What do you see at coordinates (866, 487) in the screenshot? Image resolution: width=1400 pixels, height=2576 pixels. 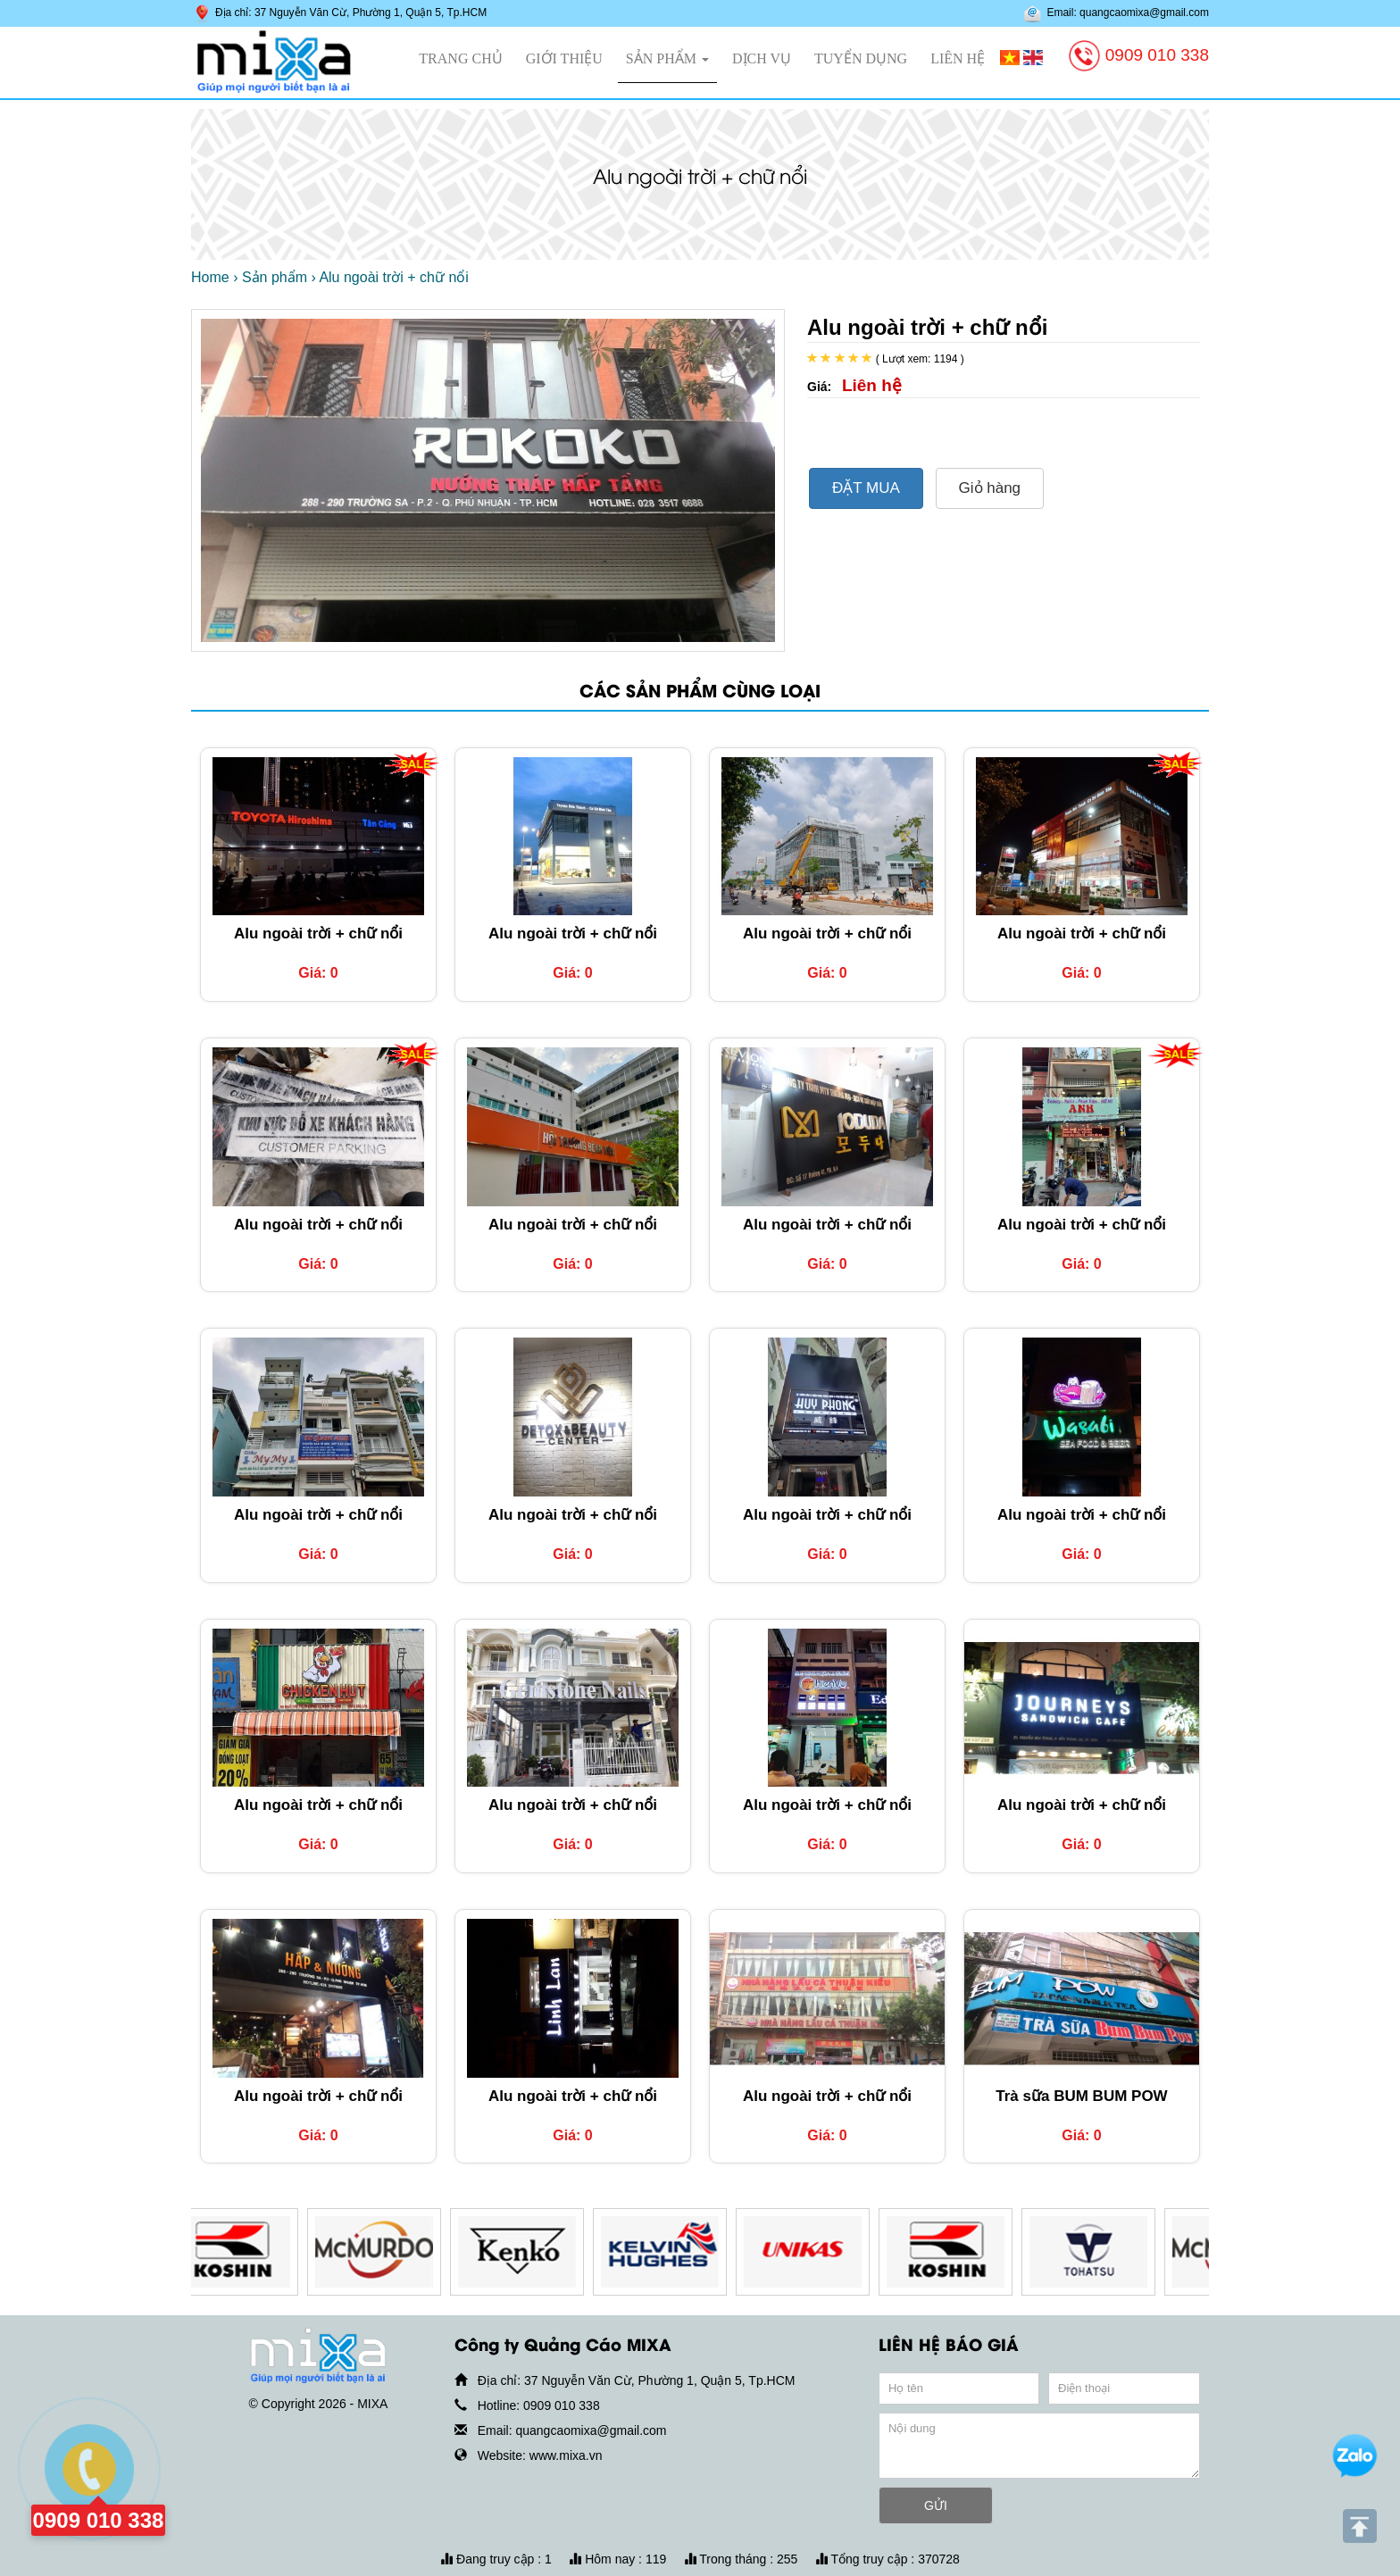 I see `ĐẶT MUA` at bounding box center [866, 487].